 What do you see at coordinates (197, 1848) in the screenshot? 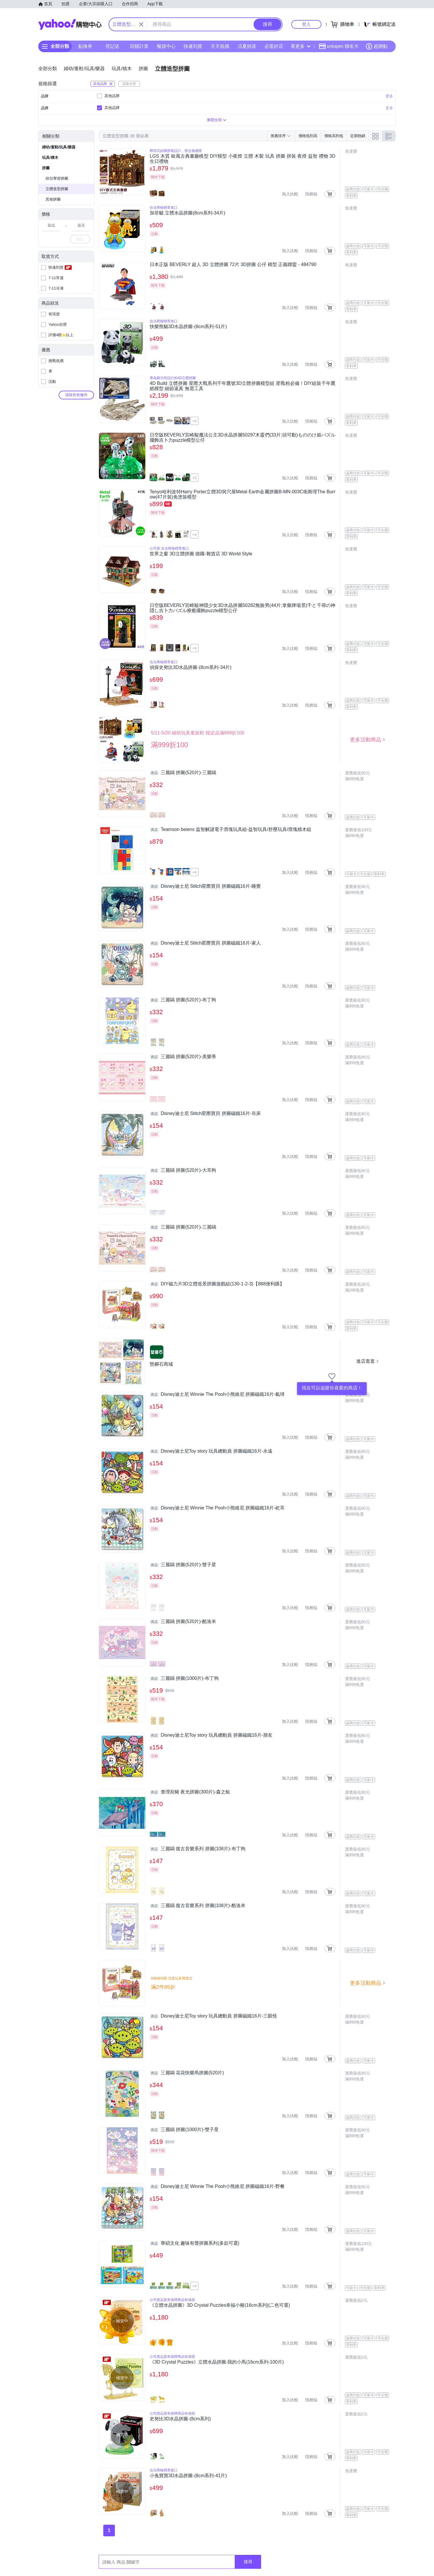
I see `三麗鷗 復古音樂系列 拼圖(108片)-布丁狗` at bounding box center [197, 1848].